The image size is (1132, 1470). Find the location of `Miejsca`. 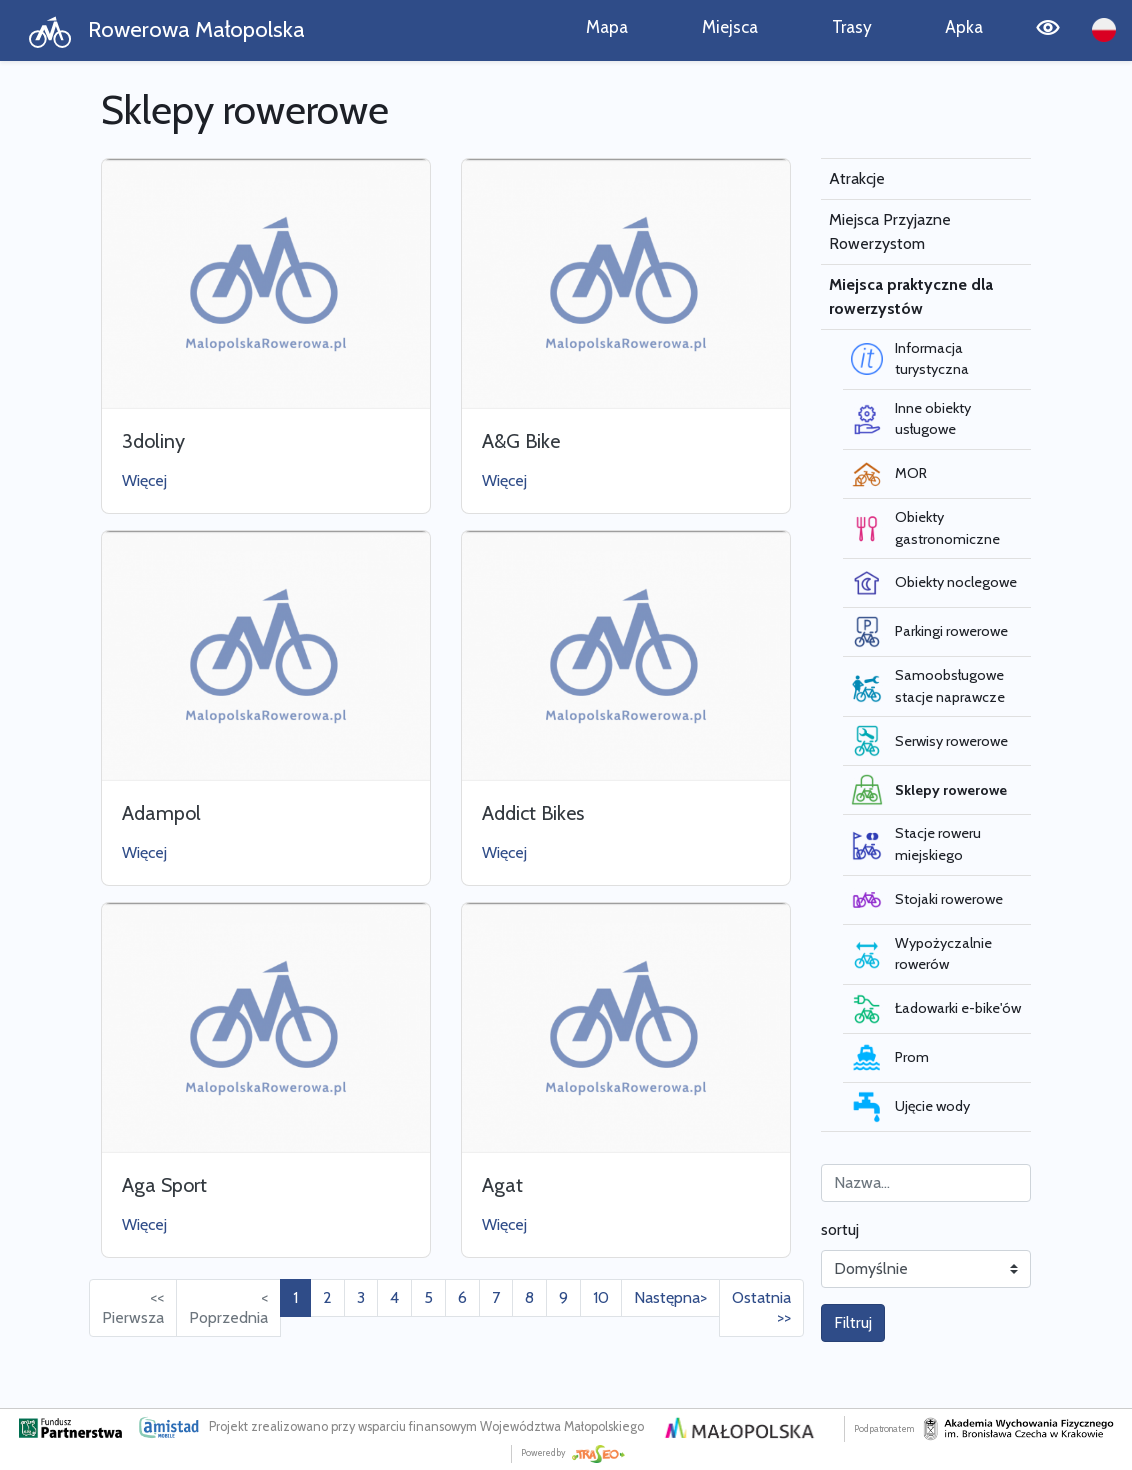

Miejsca is located at coordinates (730, 26).